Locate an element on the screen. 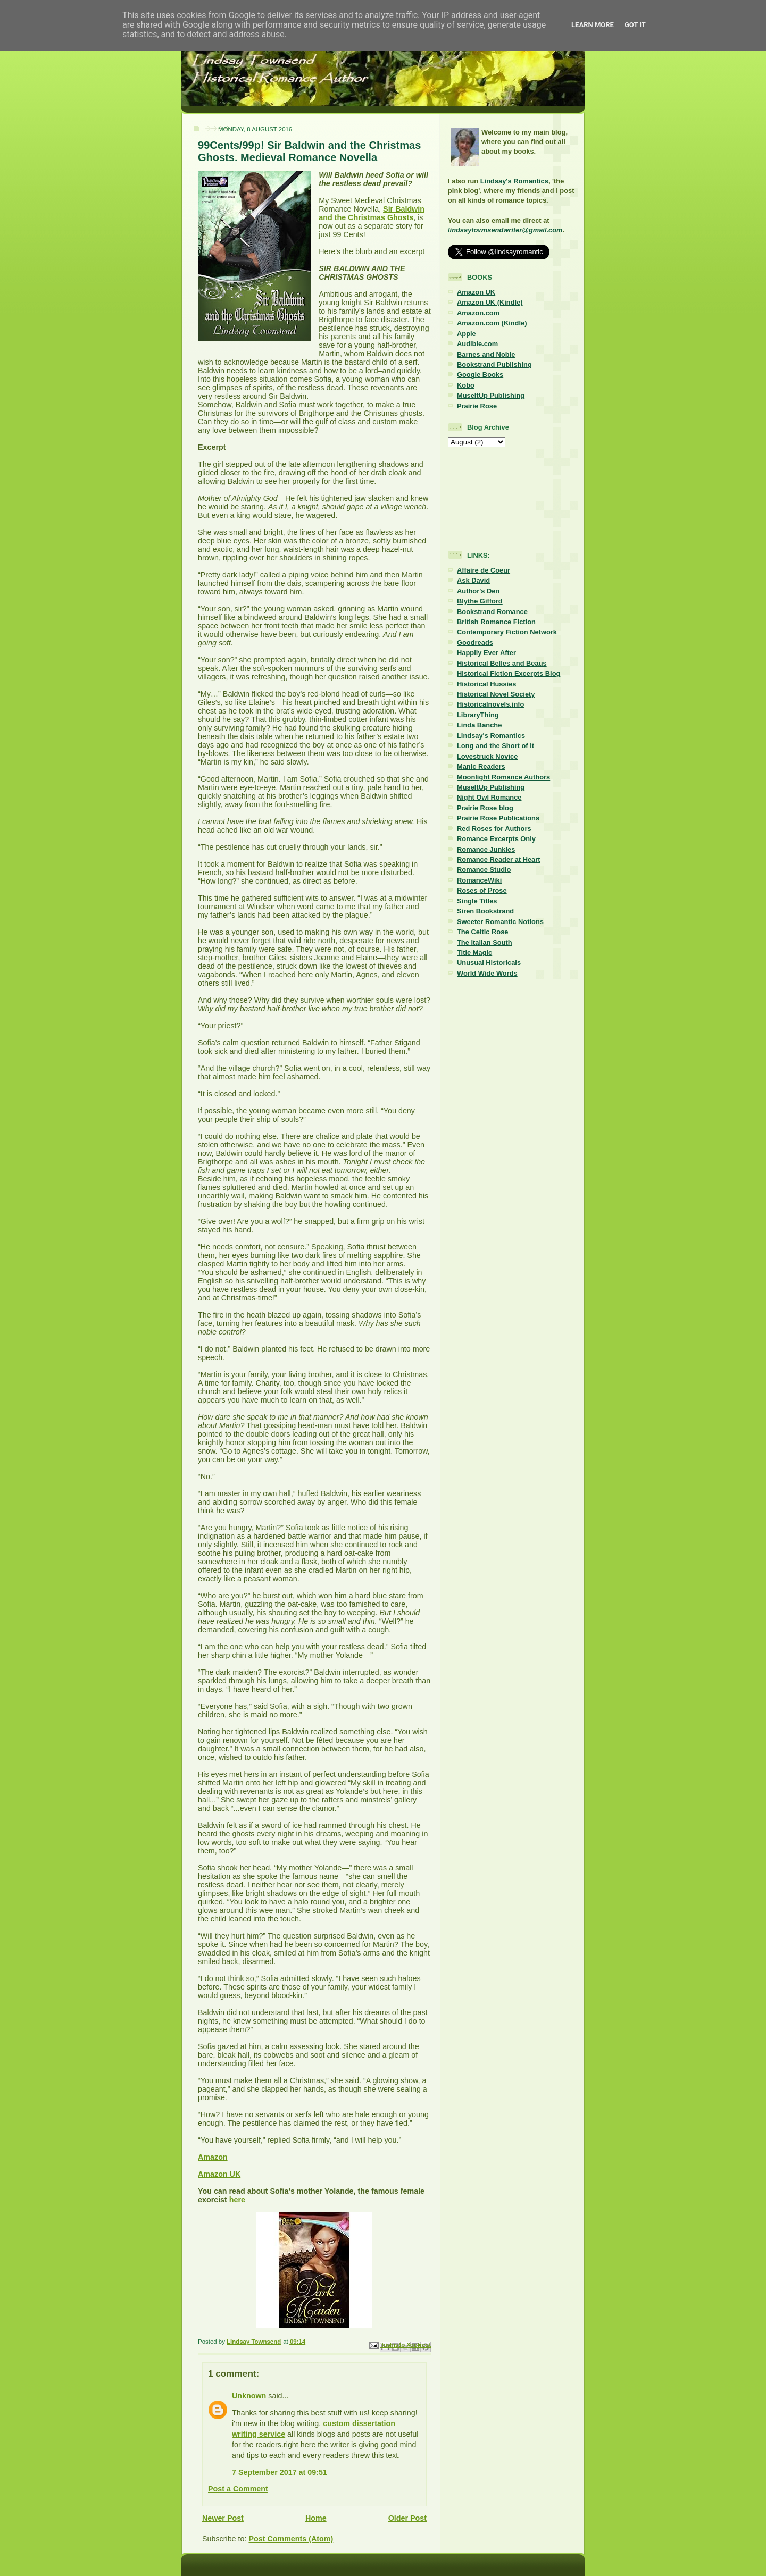  Home is located at coordinates (316, 2518).